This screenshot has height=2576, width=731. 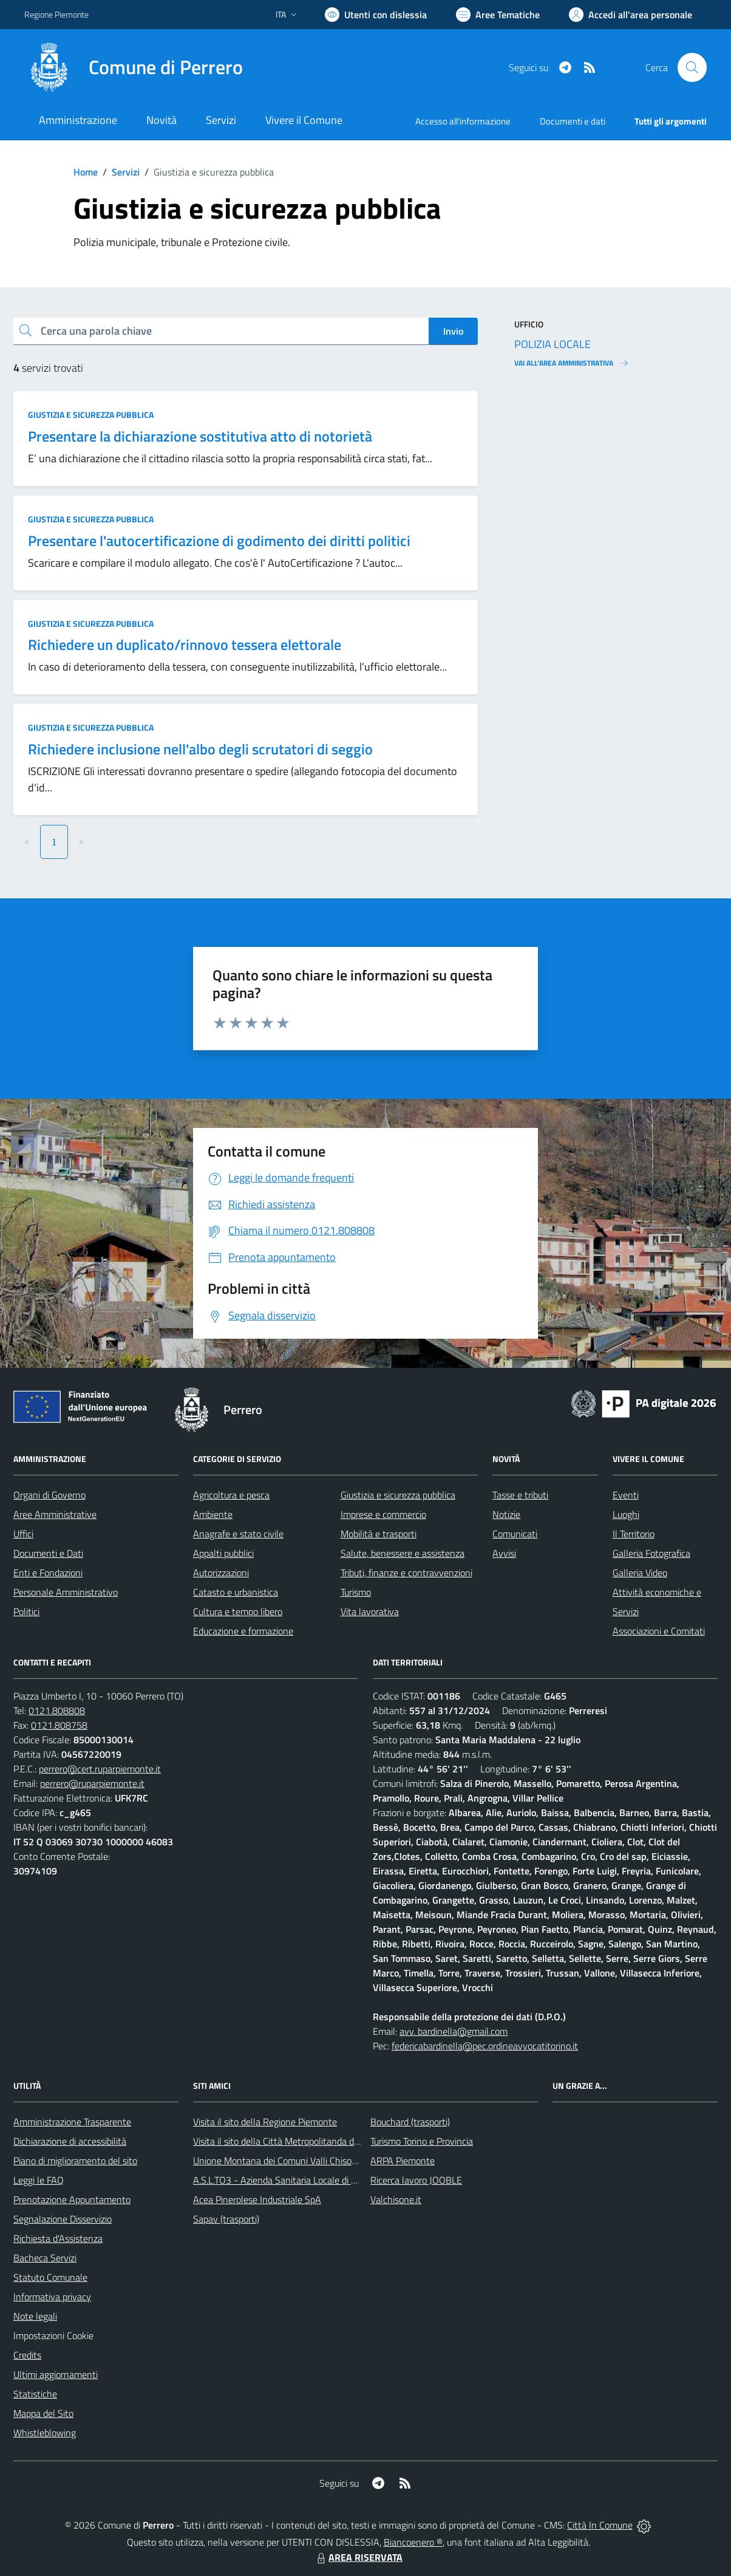 What do you see at coordinates (55, 1514) in the screenshot?
I see `Aree Amministrative` at bounding box center [55, 1514].